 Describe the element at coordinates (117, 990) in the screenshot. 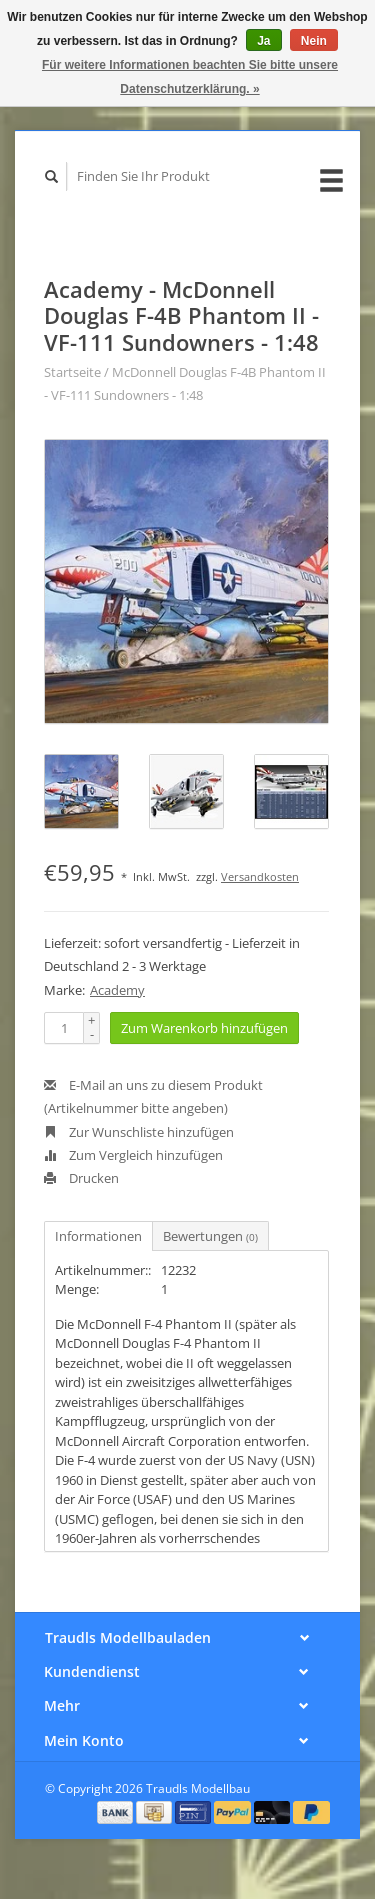

I see `Academy` at that location.